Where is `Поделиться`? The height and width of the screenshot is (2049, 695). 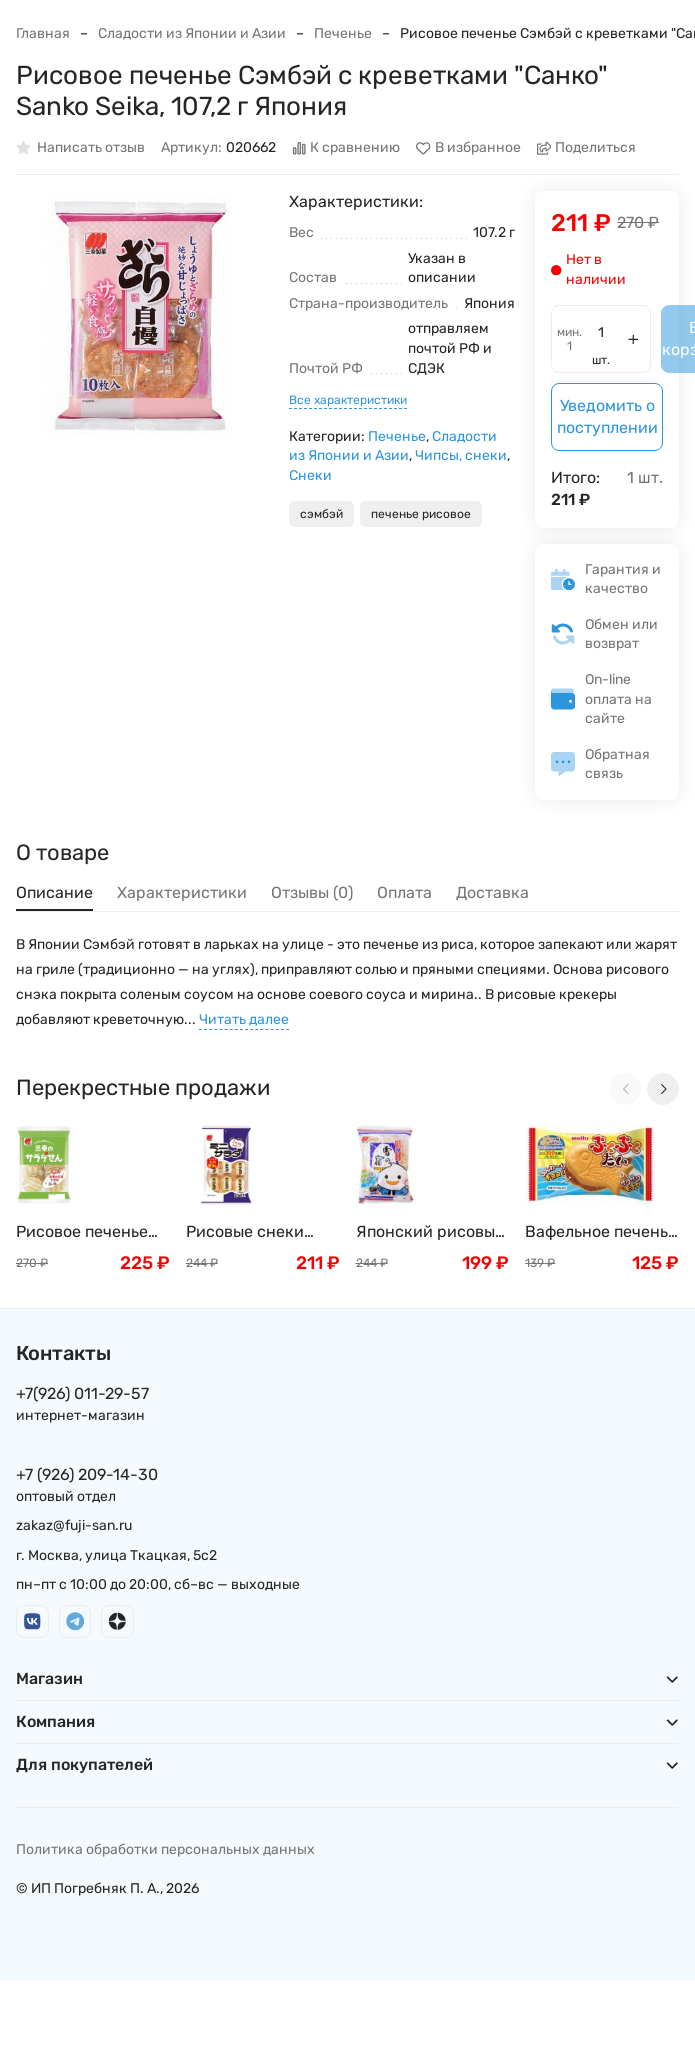 Поделиться is located at coordinates (587, 148).